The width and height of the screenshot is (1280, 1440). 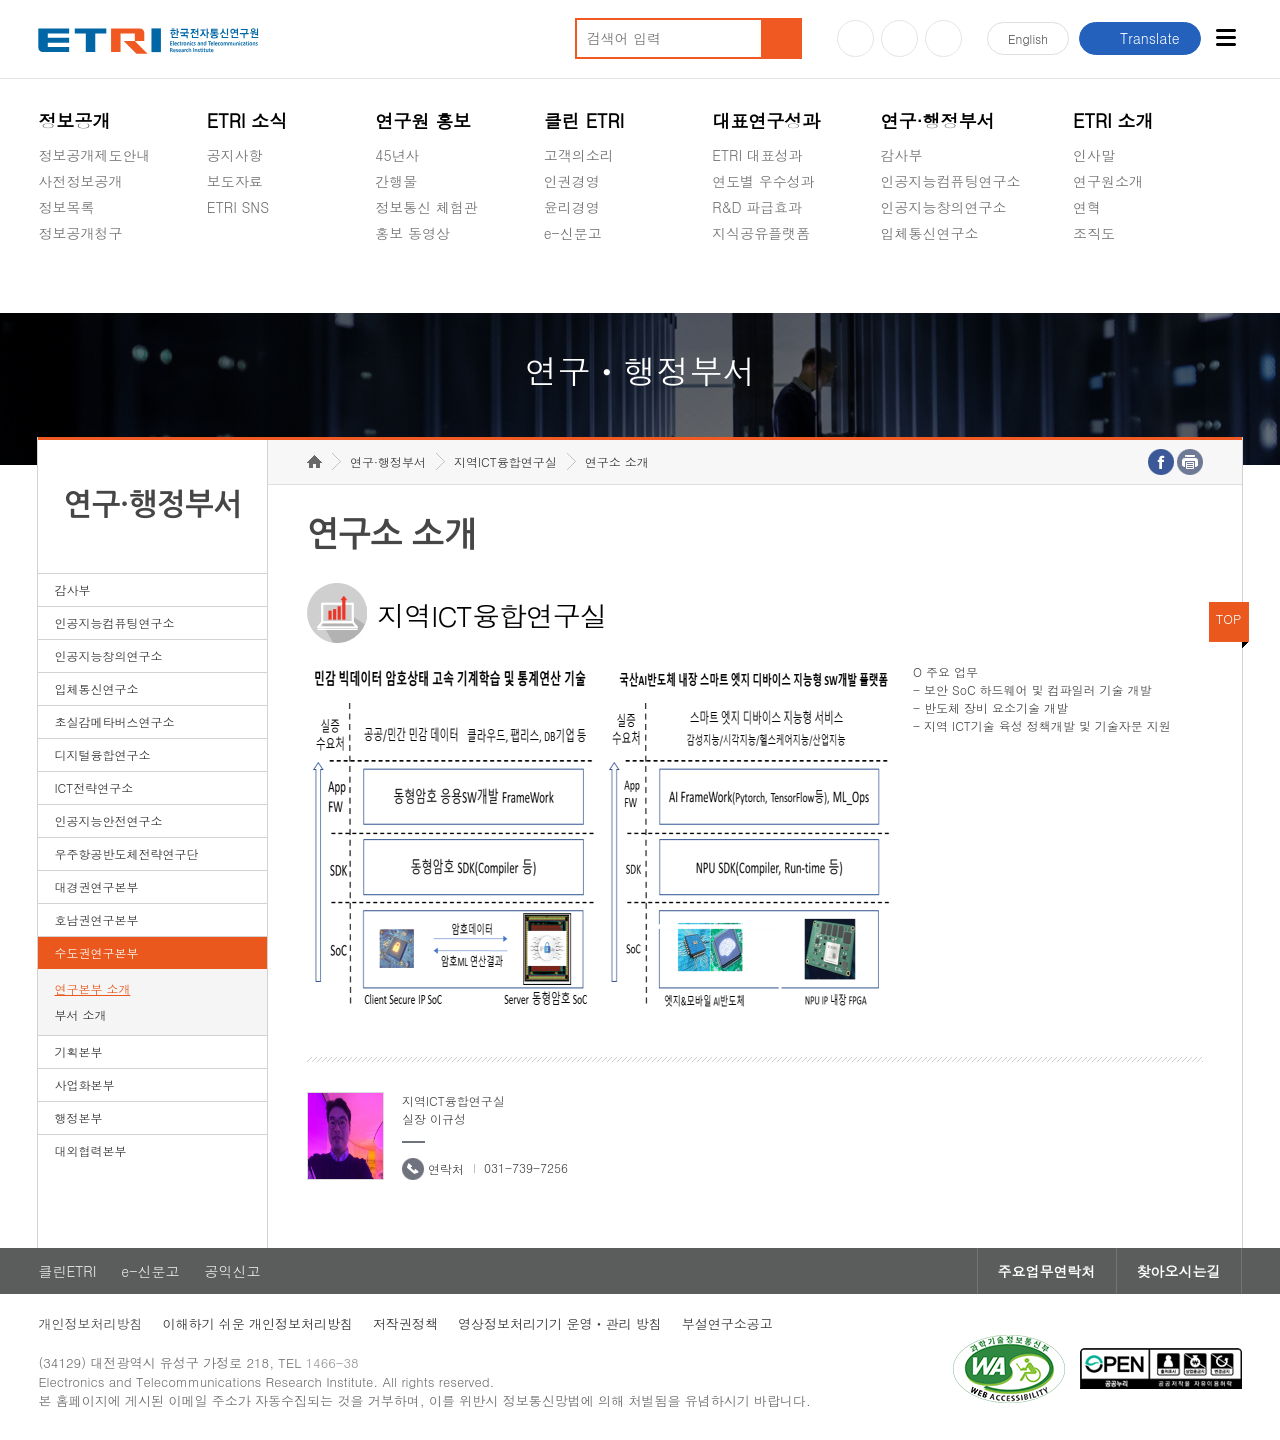 What do you see at coordinates (48, 257) in the screenshot?
I see `숨김메뉴 열기` at bounding box center [48, 257].